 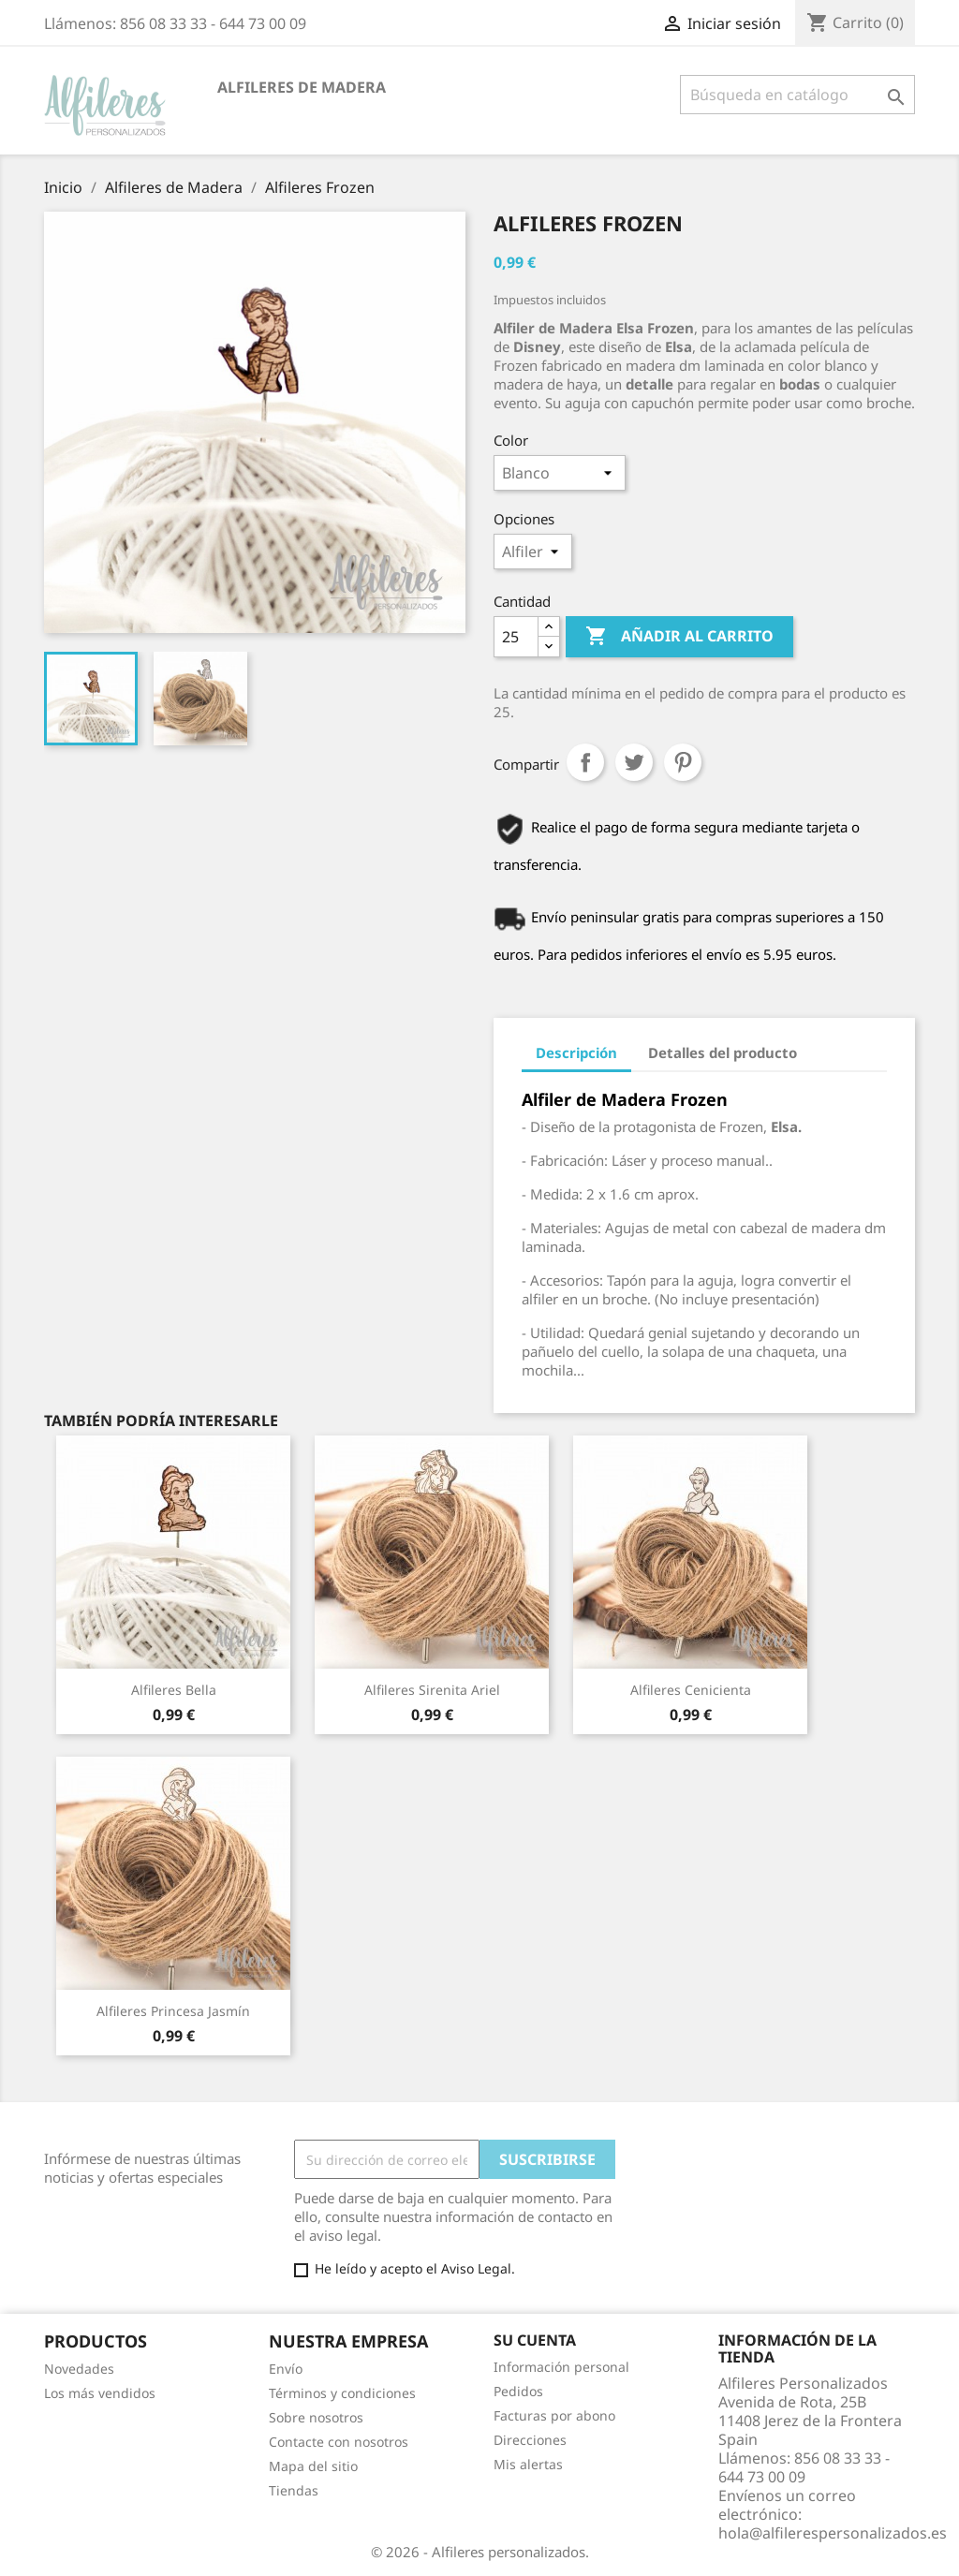 I want to click on [Cantidad], so click(x=516, y=636).